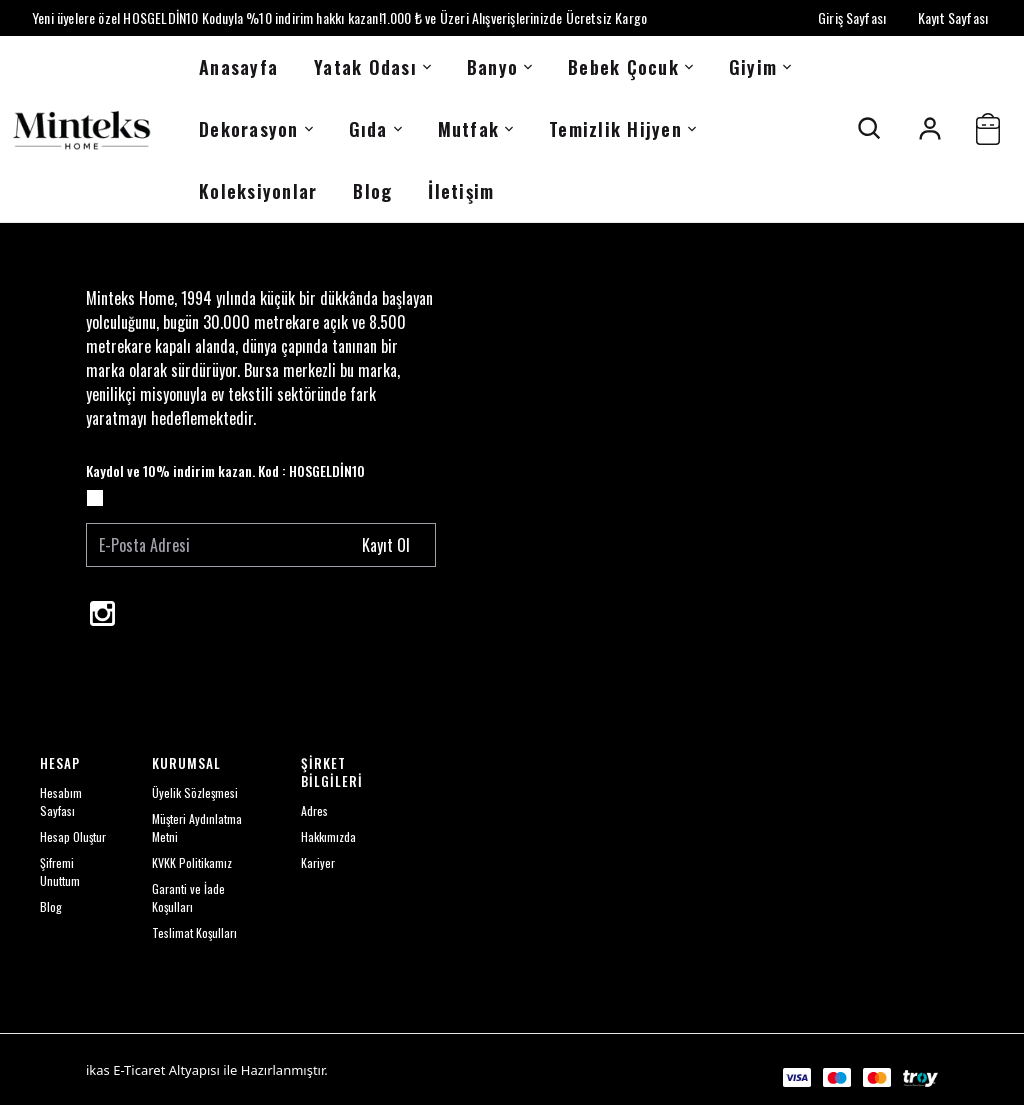 Image resolution: width=1024 pixels, height=1105 pixels. I want to click on Teslimat Koşulları, so click(194, 932).